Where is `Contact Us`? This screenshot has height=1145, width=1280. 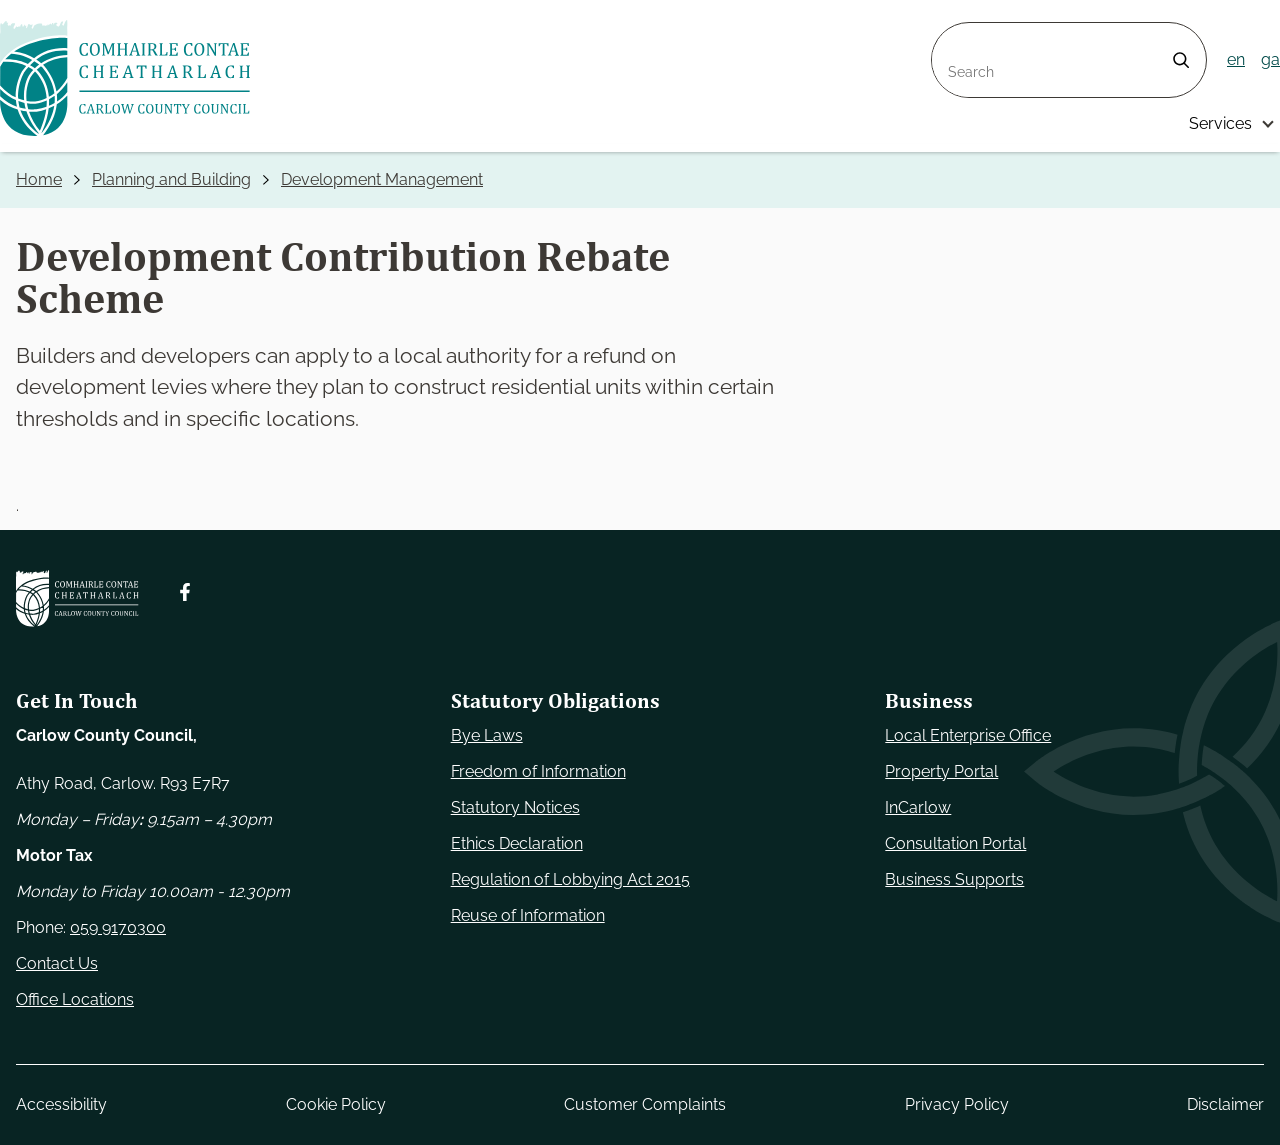 Contact Us is located at coordinates (57, 963).